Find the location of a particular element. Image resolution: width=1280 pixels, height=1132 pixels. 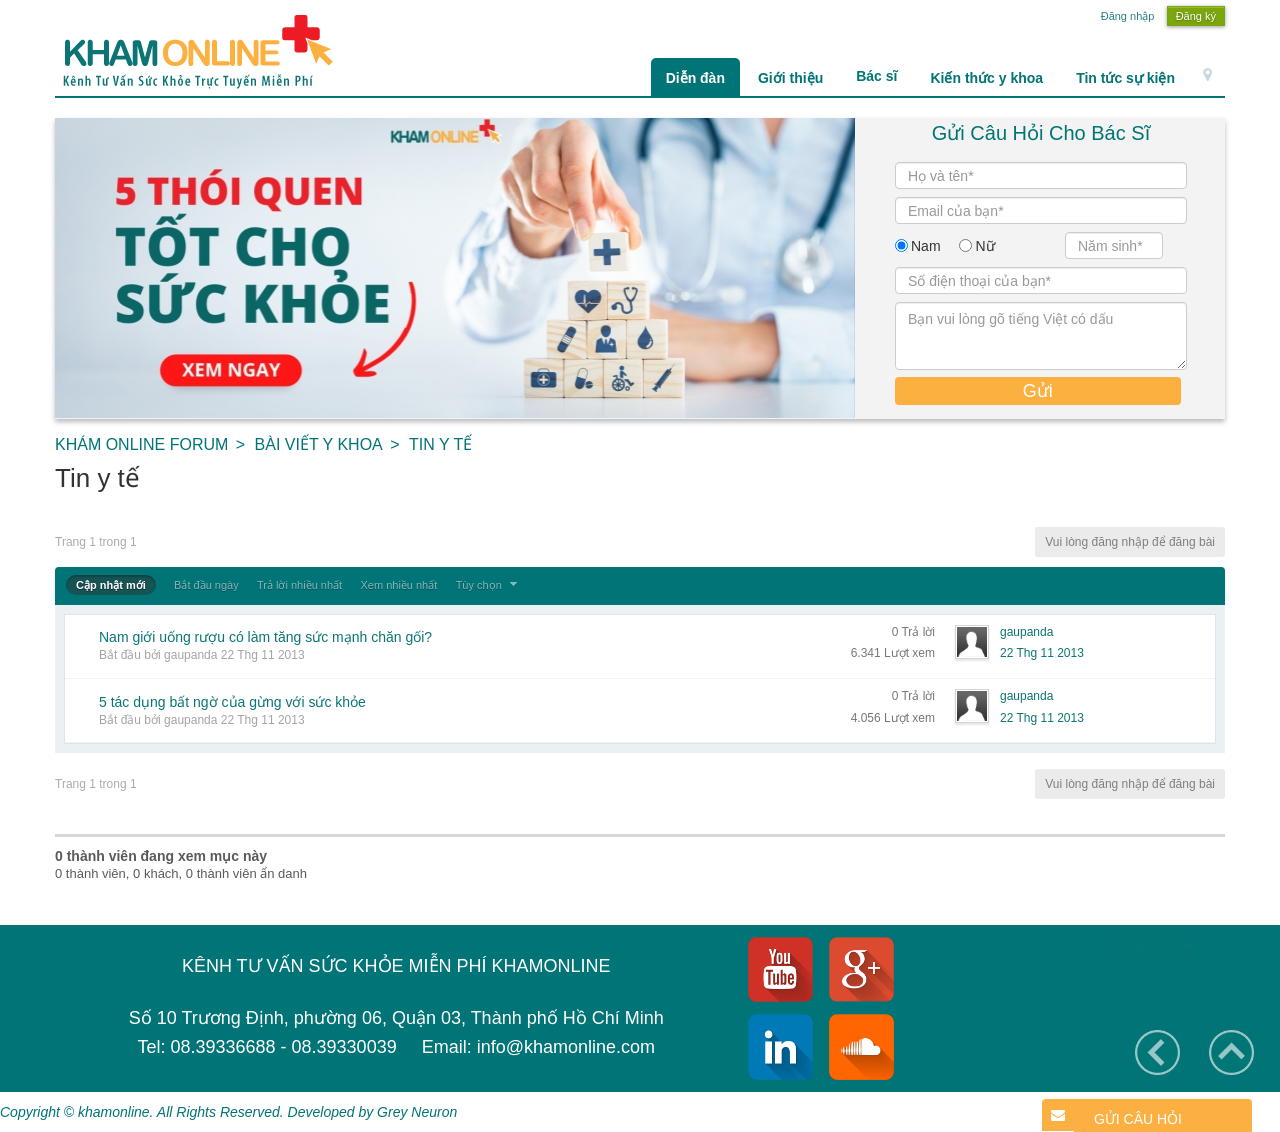

Trả lời nhiều nhất is located at coordinates (299, 585).